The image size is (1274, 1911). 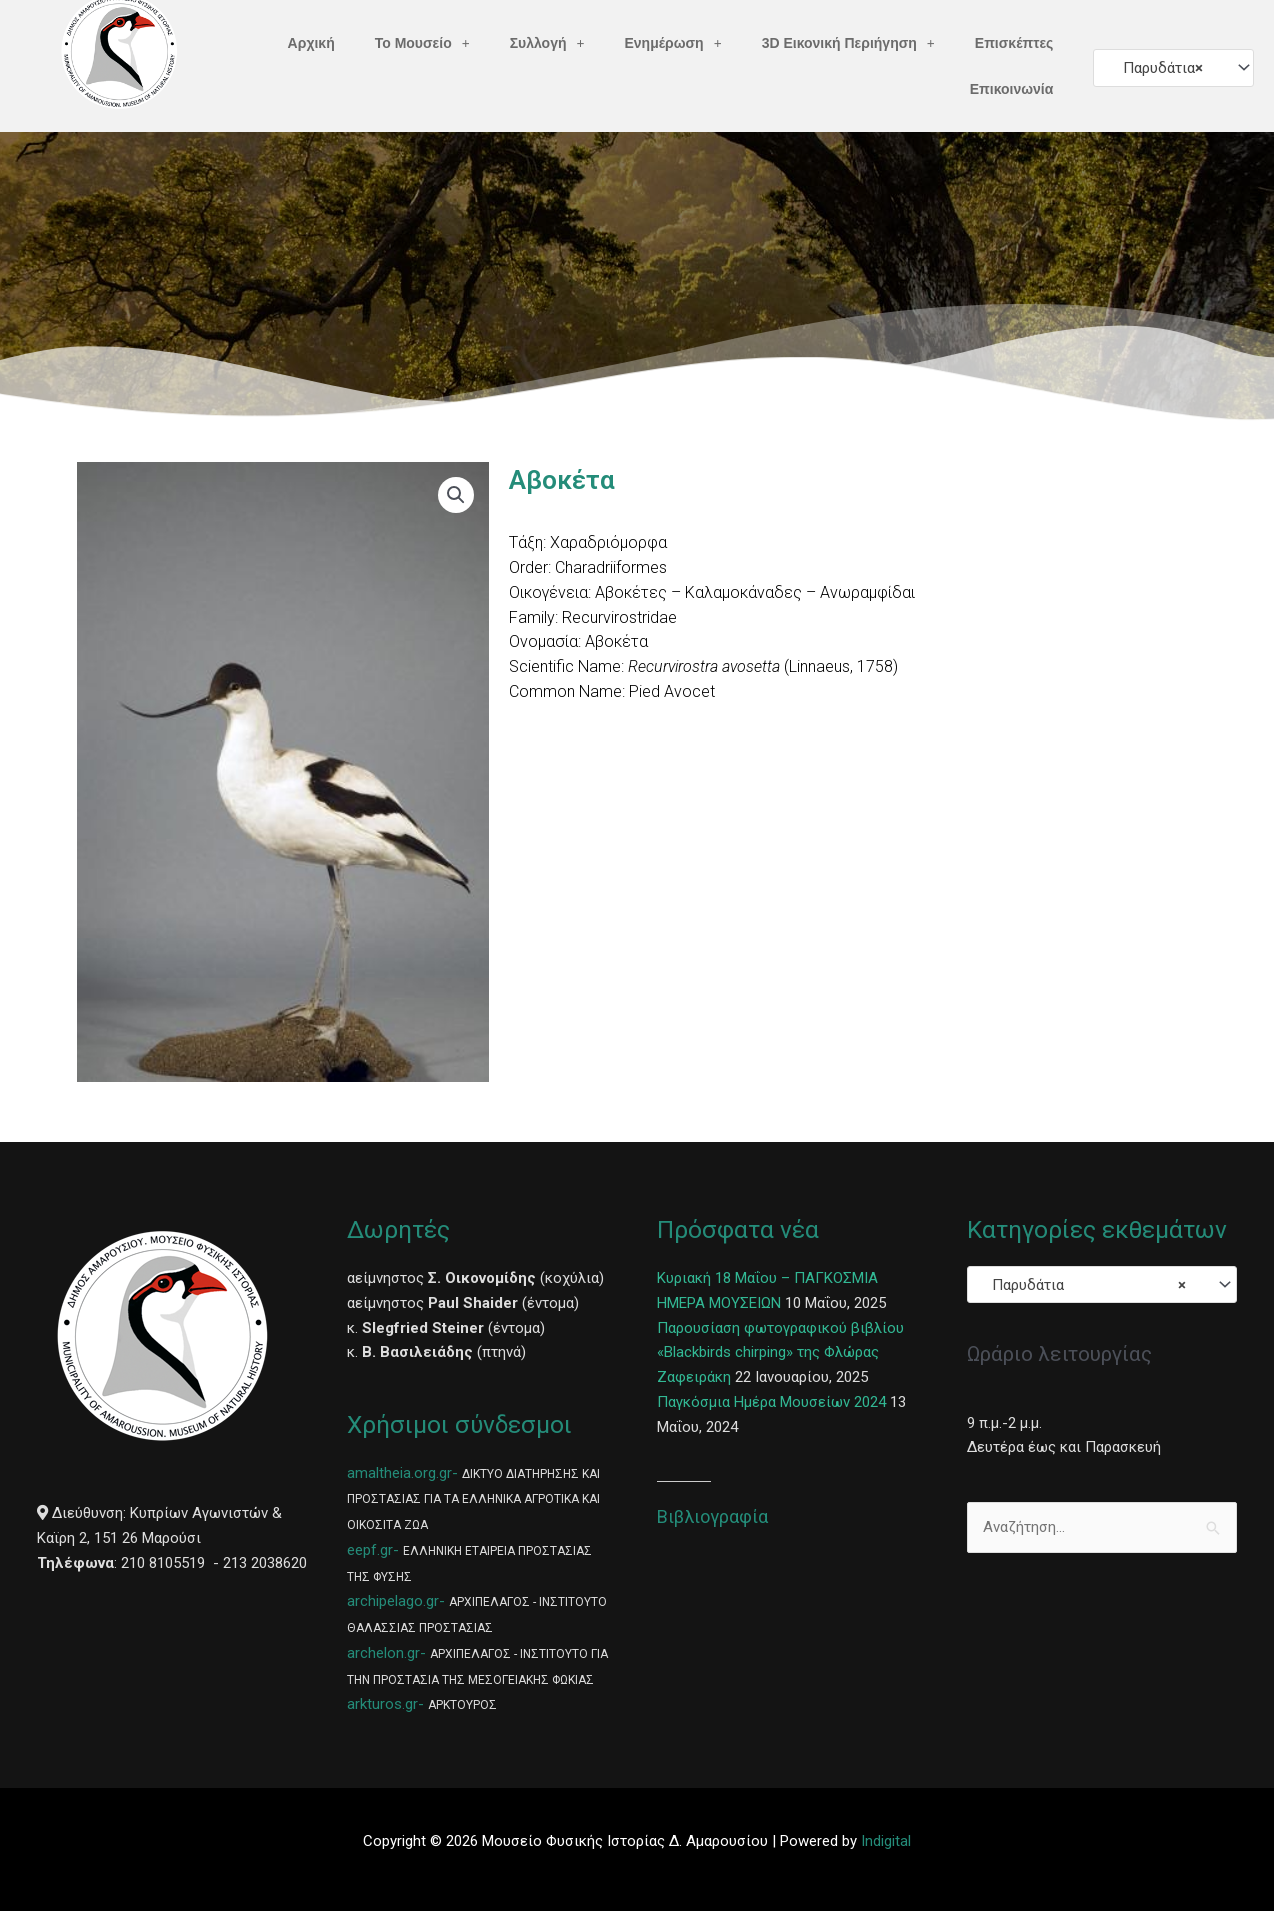 What do you see at coordinates (399, 1473) in the screenshot?
I see `amaltheia.org.gr` at bounding box center [399, 1473].